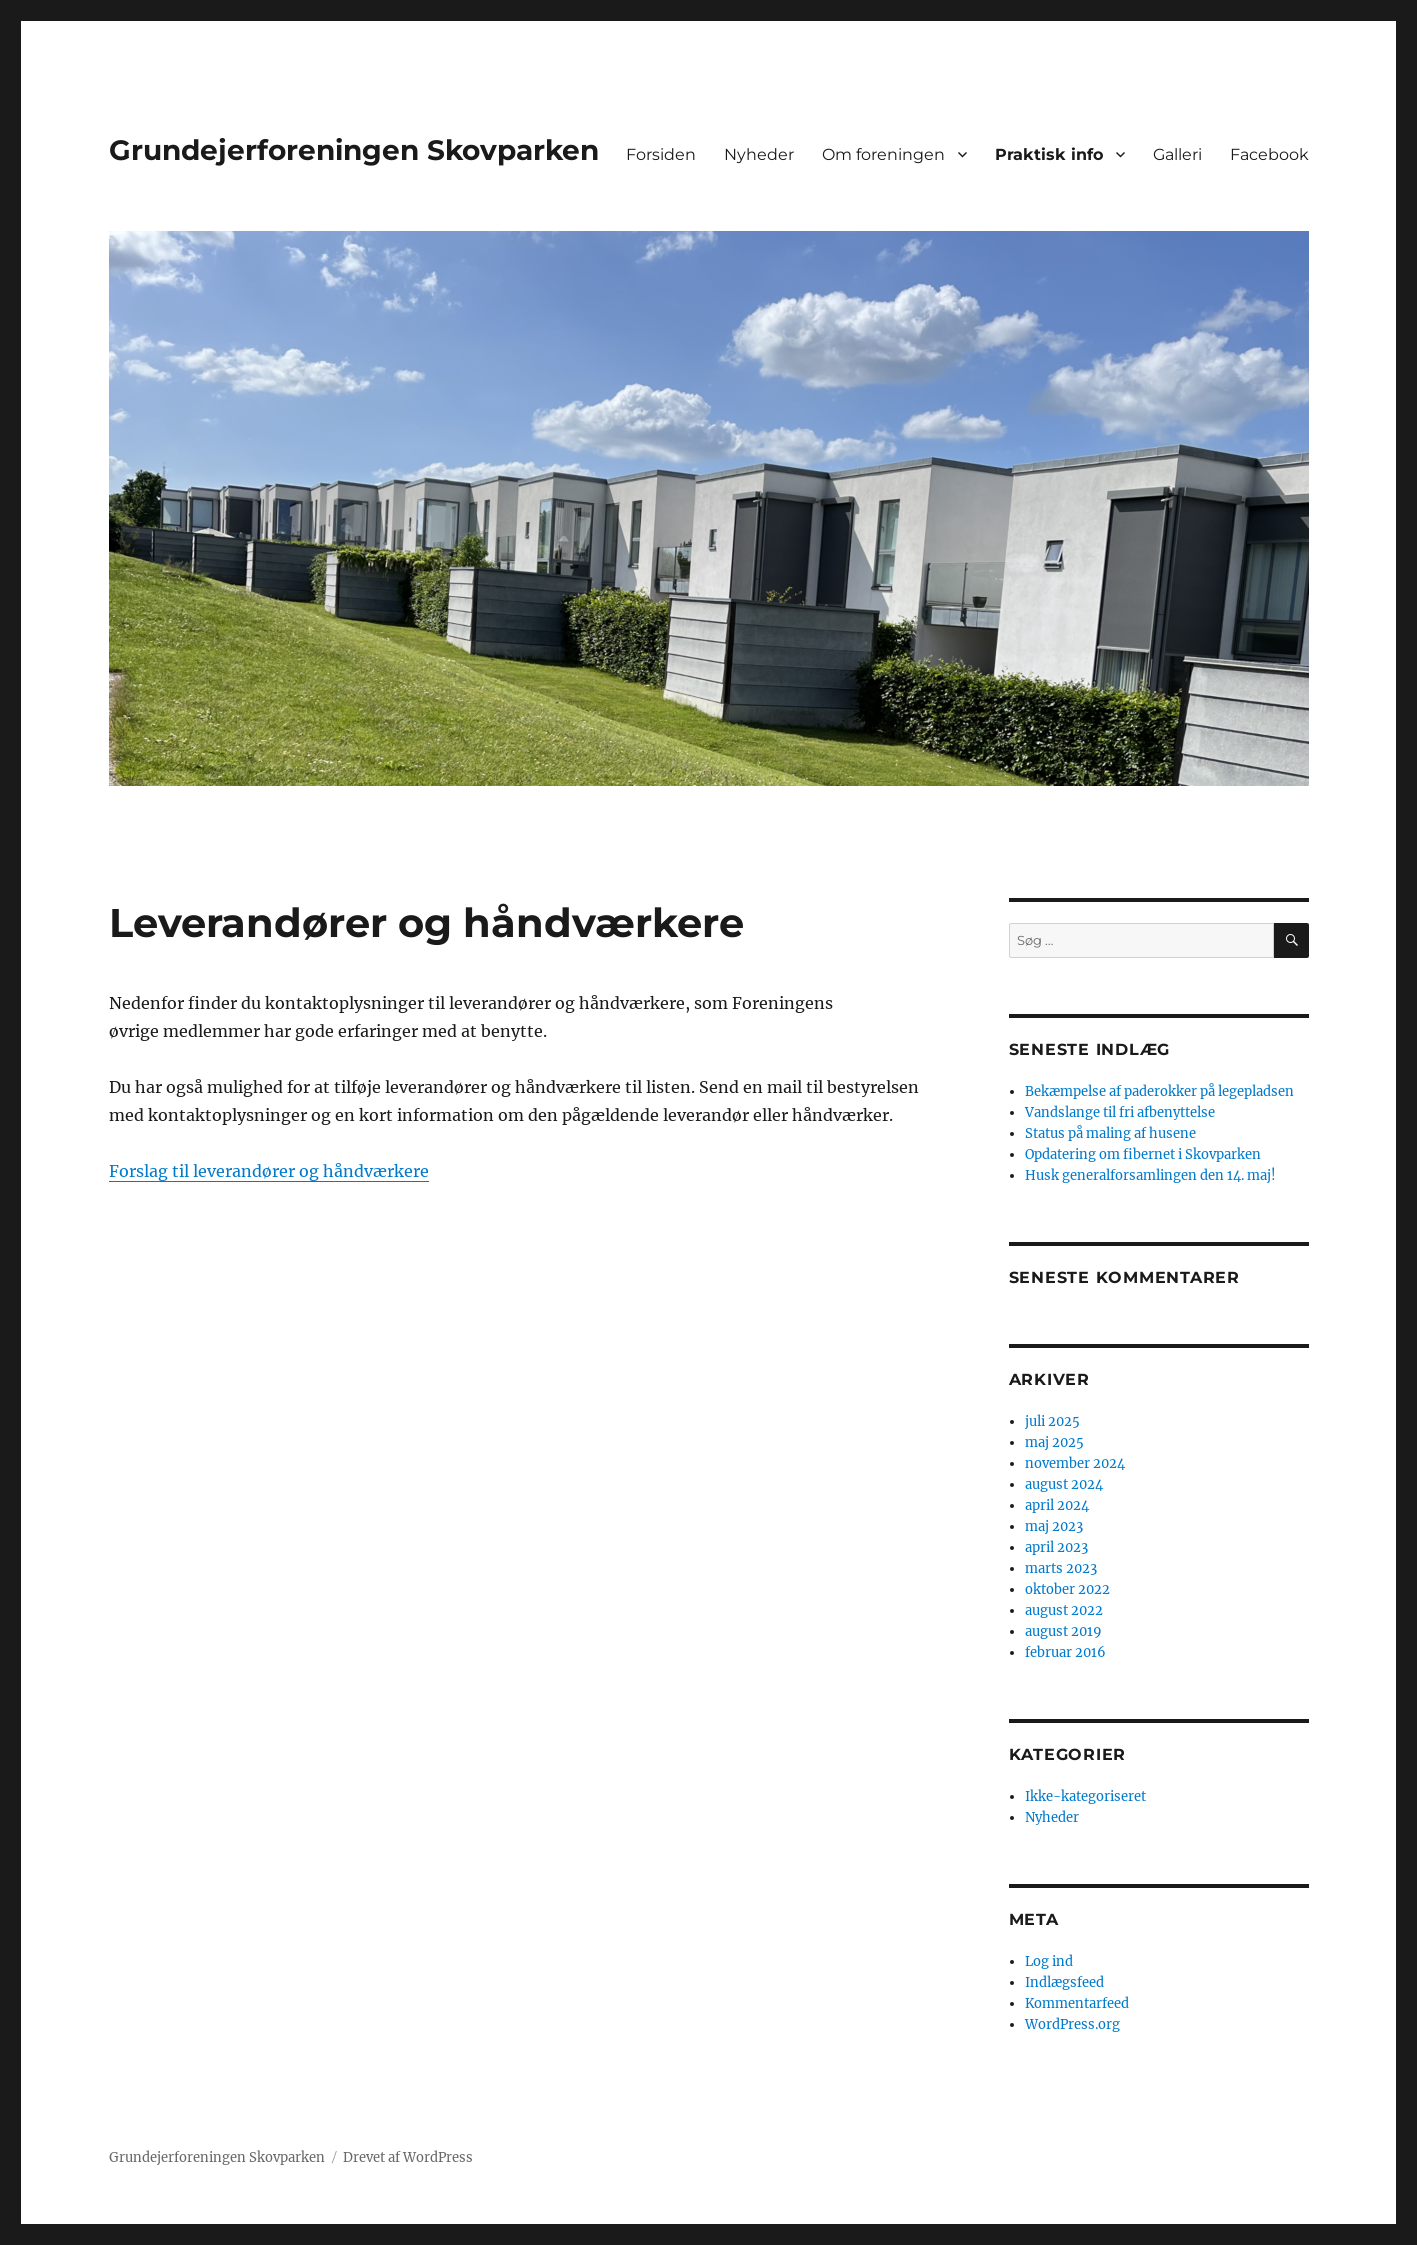 This screenshot has height=2245, width=1417. I want to click on april 2024, so click(1057, 1505).